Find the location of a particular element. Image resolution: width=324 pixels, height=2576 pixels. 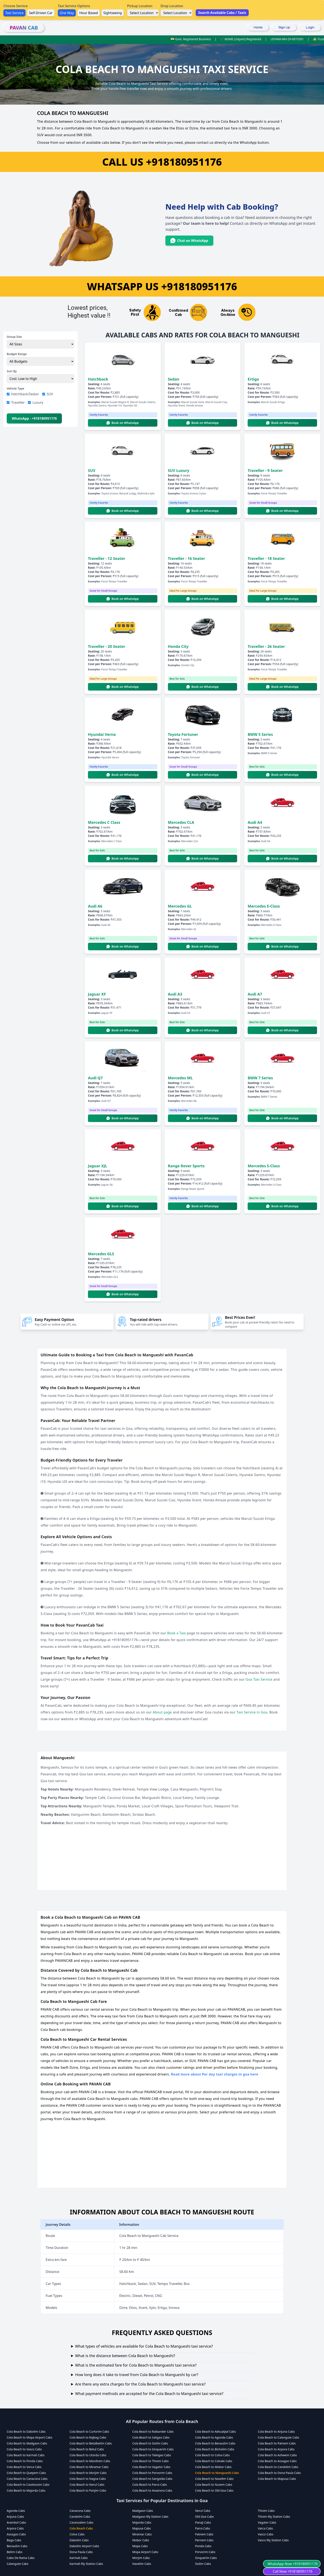

Cola Beach to Morjim Cabs is located at coordinates (87, 2473).